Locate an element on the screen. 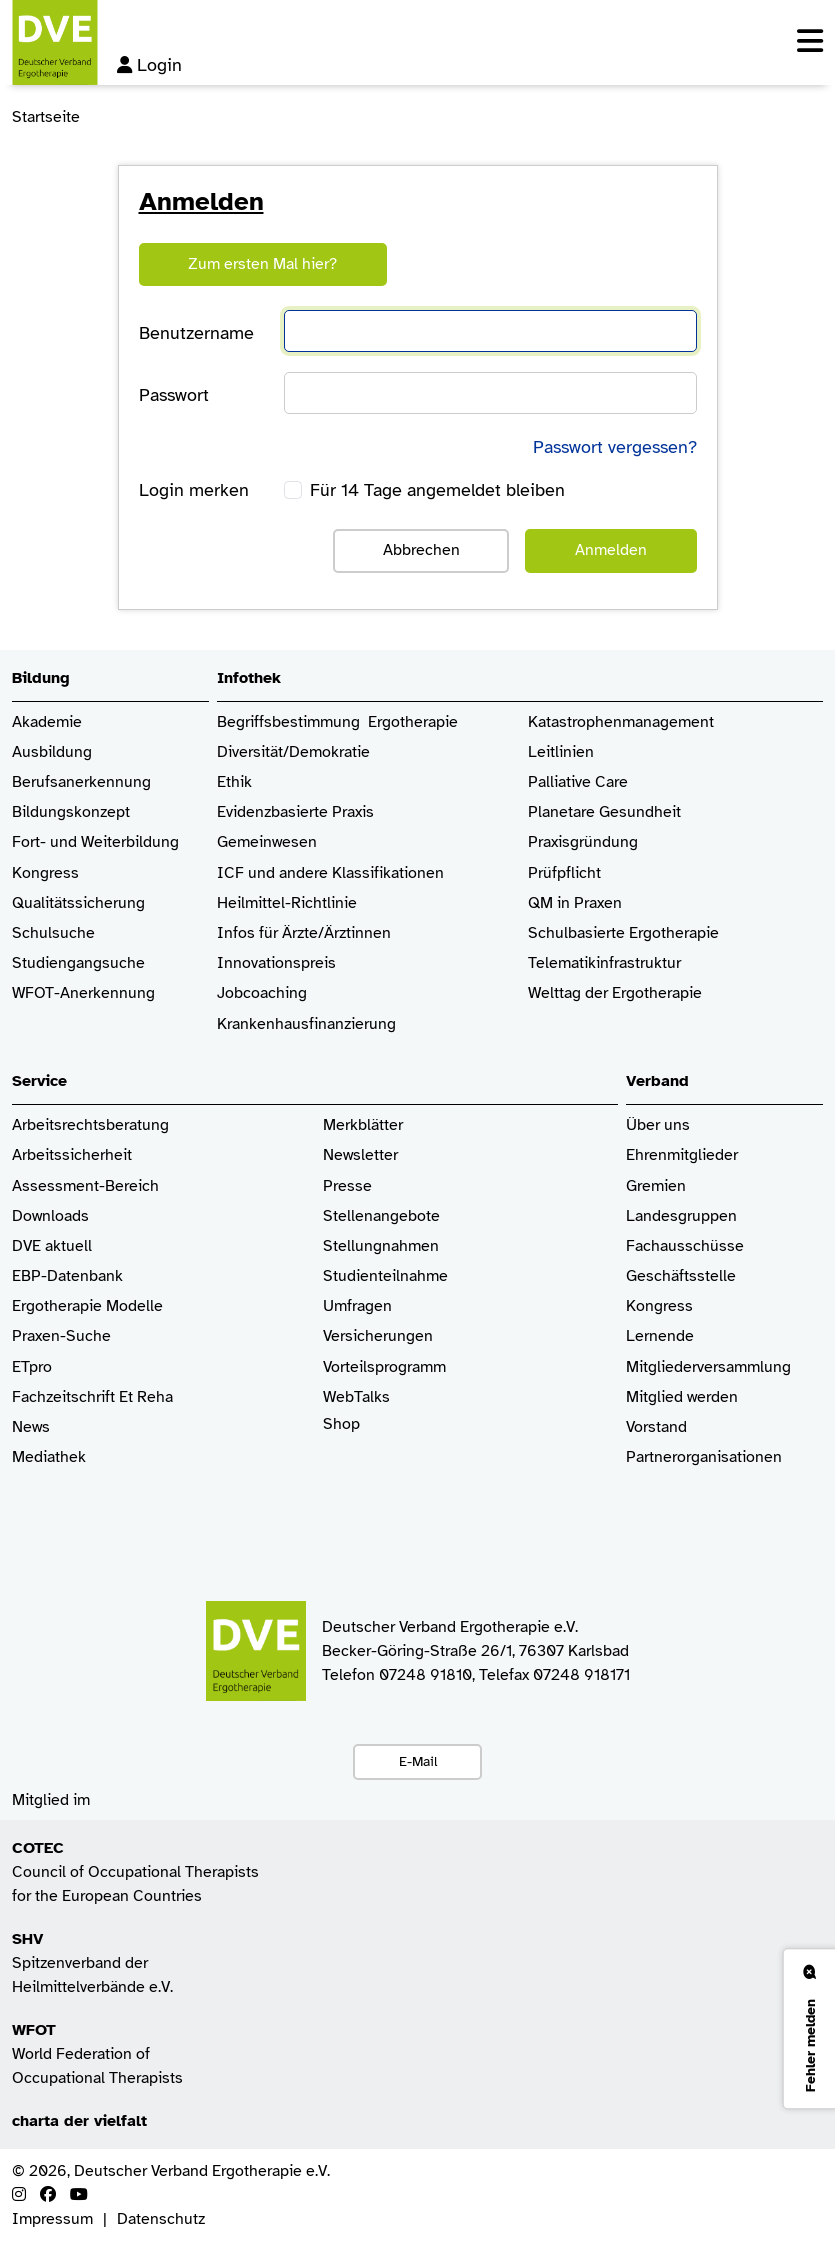 The image size is (835, 2241). Partnerorganisationen is located at coordinates (704, 1457).